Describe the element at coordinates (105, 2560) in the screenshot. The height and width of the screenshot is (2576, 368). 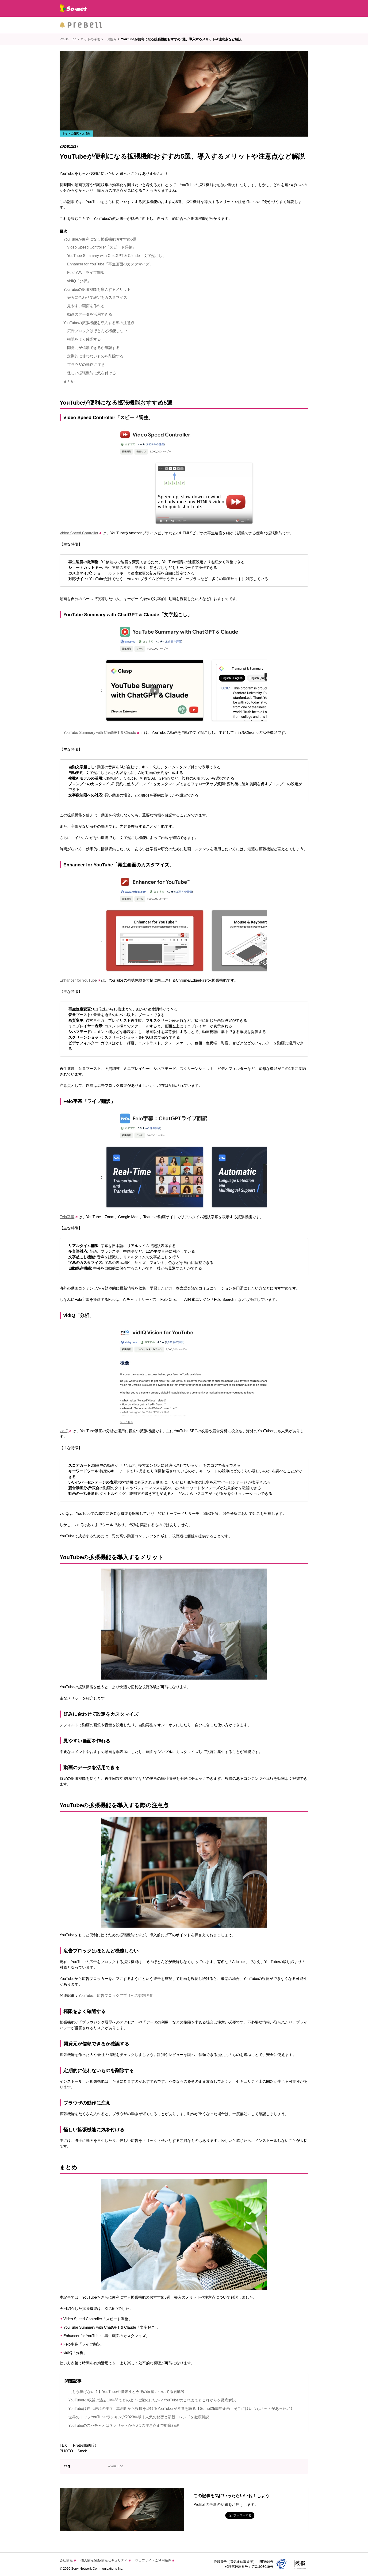
I see `個人情報保護/情報セキュリティ` at that location.